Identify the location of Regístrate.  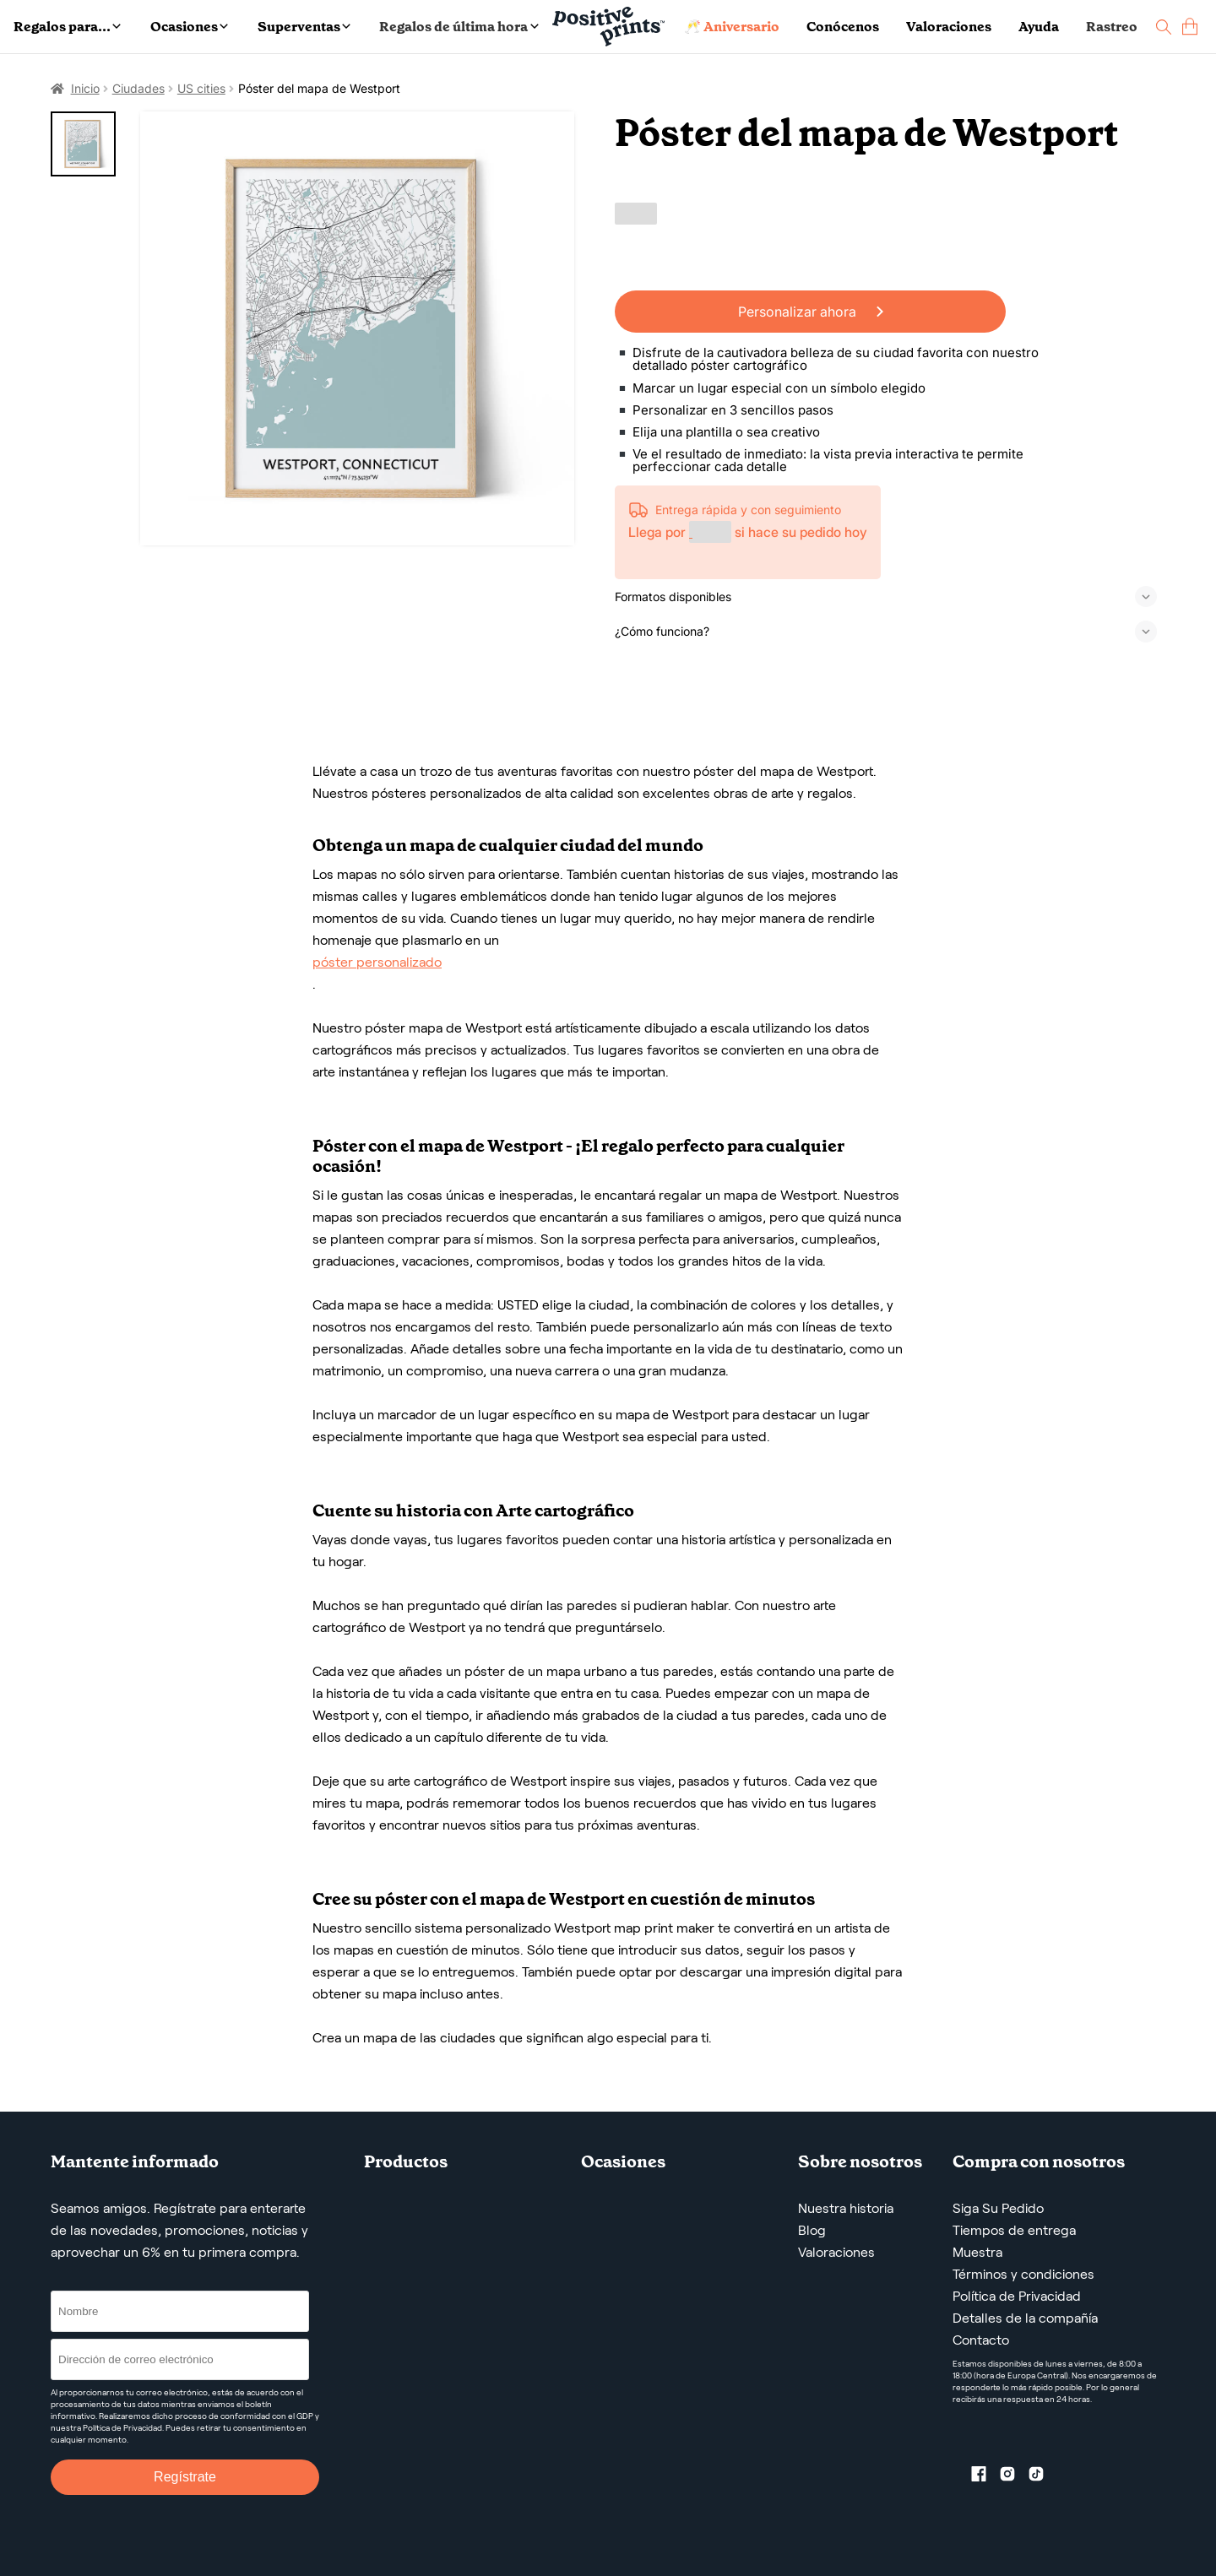
(185, 2477).